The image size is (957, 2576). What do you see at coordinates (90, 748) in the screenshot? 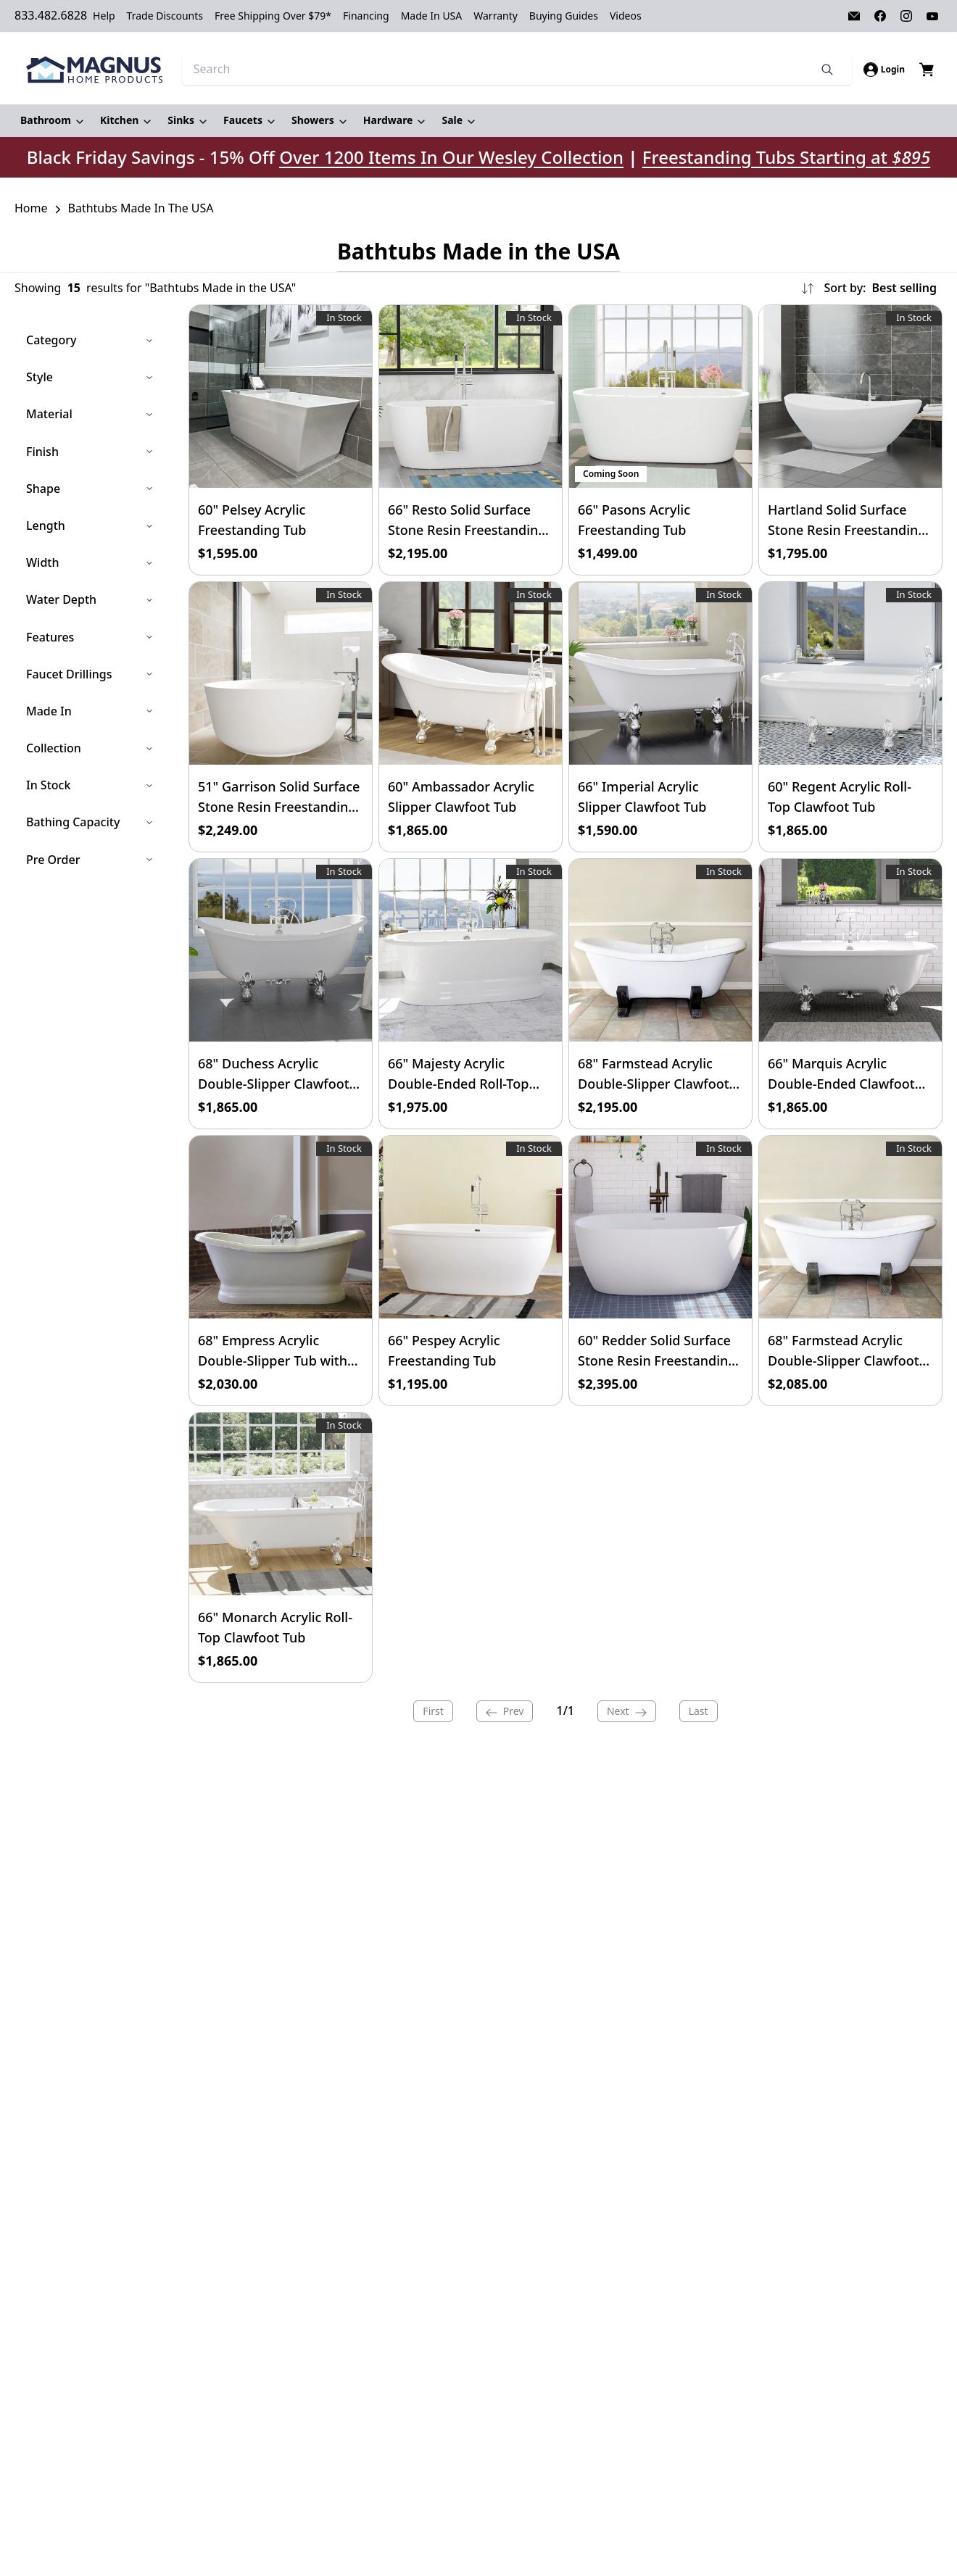
I see `Collection` at bounding box center [90, 748].